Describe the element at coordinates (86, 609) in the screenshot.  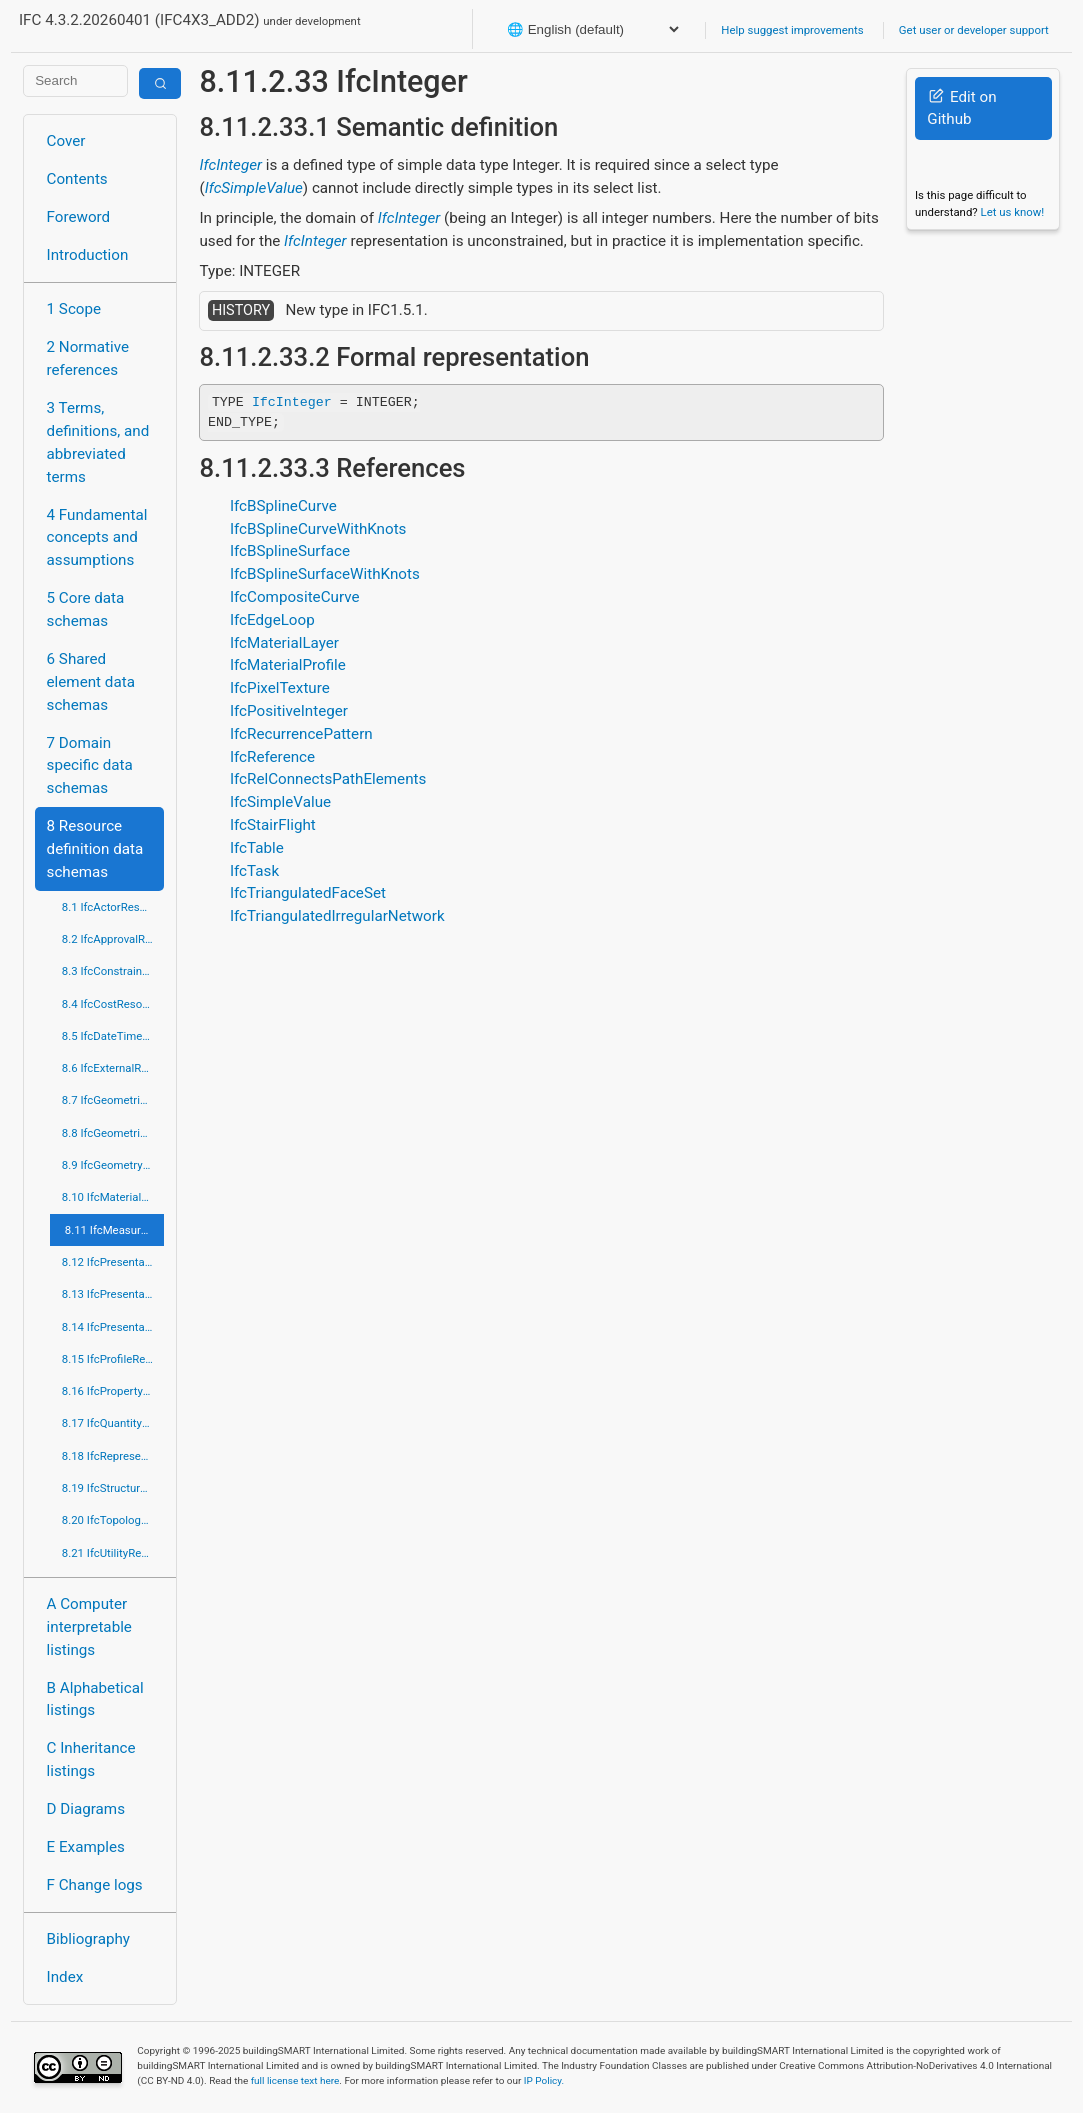
I see `5 Core data schemas` at that location.